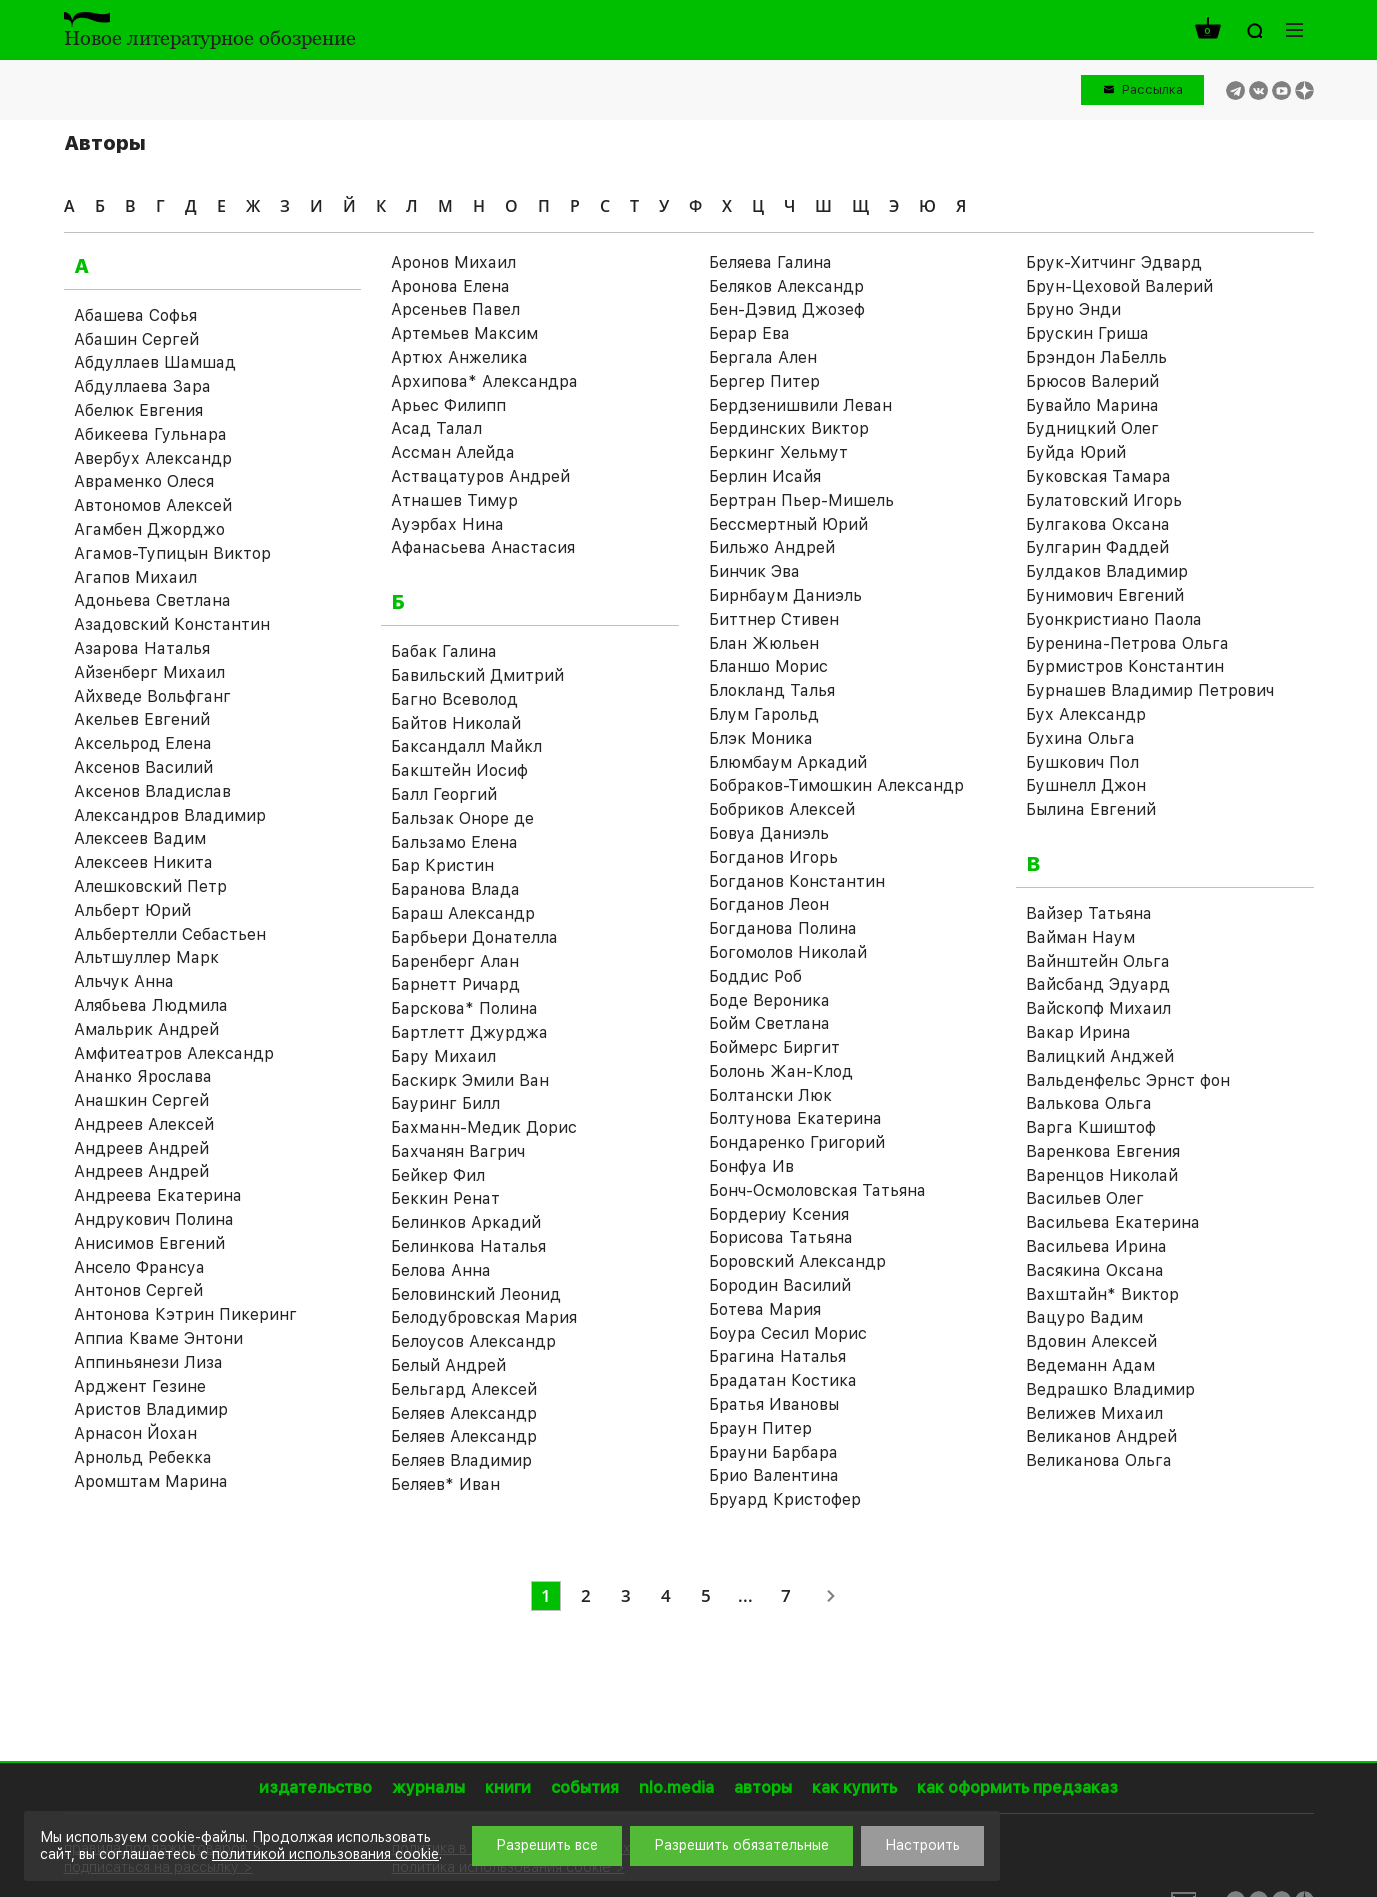  Describe the element at coordinates (1098, 524) in the screenshot. I see `Булгакова Оксана` at that location.